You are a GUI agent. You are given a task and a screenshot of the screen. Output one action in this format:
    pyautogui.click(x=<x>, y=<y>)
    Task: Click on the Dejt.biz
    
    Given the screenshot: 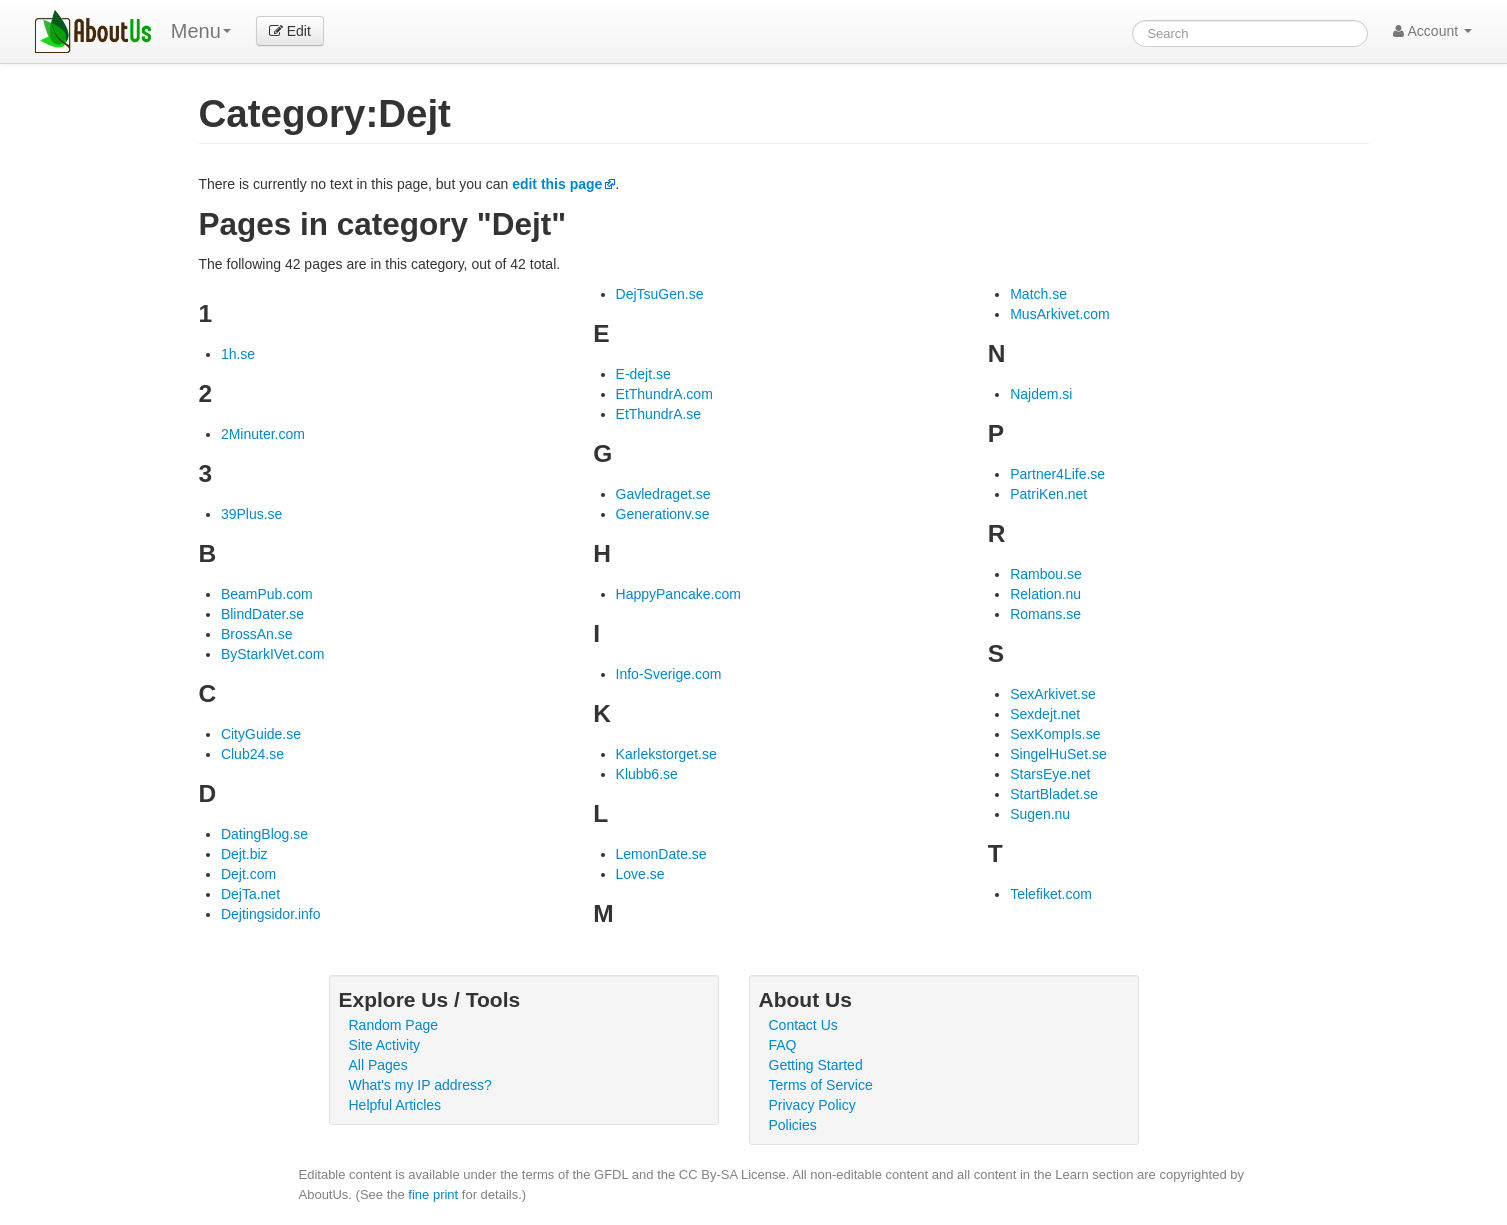 What is the action you would take?
    pyautogui.click(x=244, y=854)
    